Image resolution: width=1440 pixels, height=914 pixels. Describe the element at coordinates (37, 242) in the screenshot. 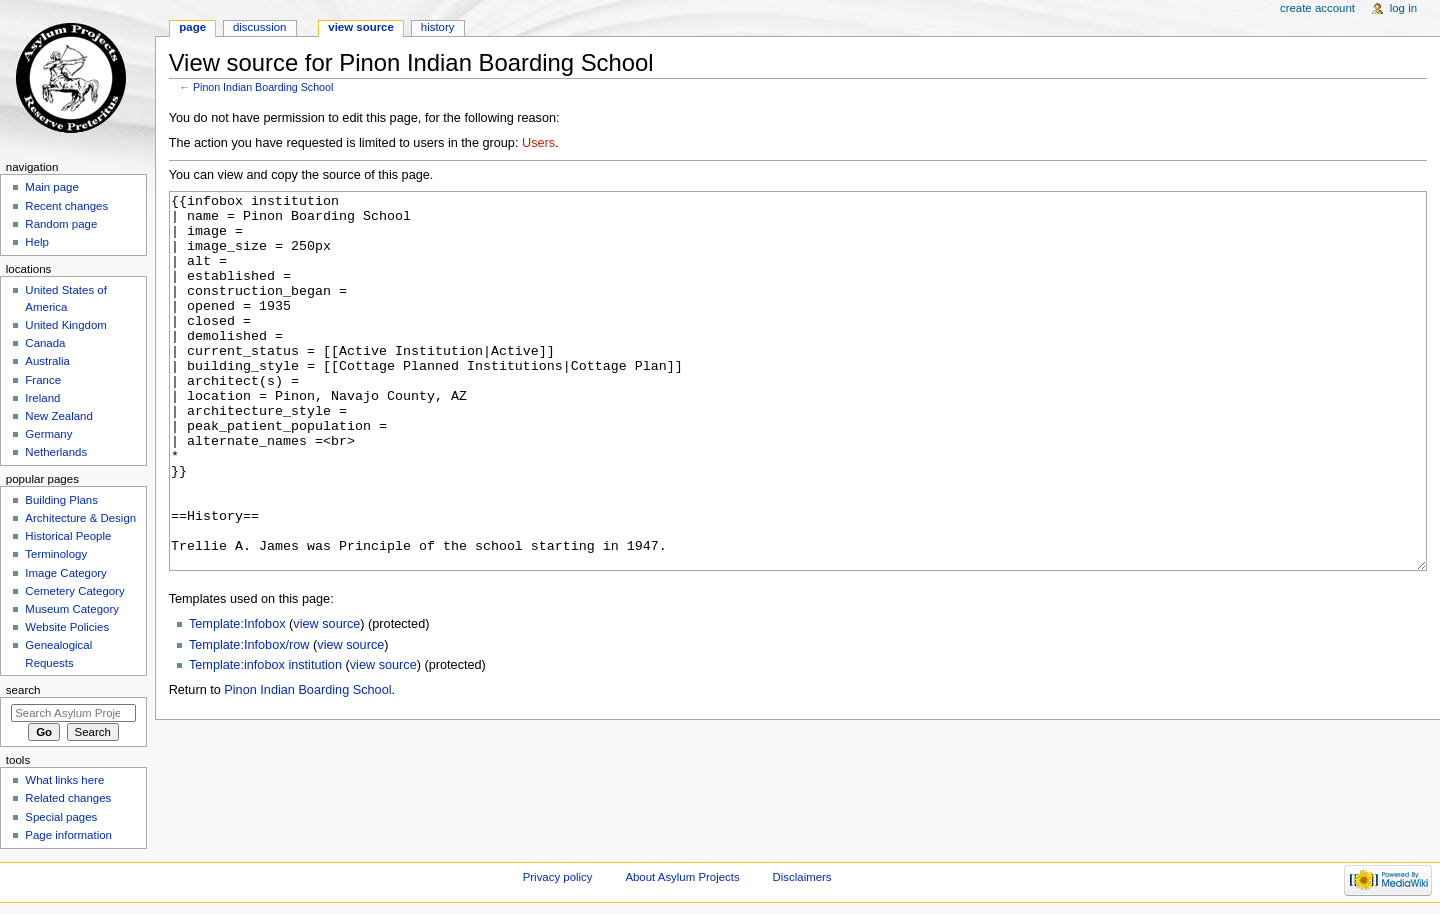

I see `Help` at that location.